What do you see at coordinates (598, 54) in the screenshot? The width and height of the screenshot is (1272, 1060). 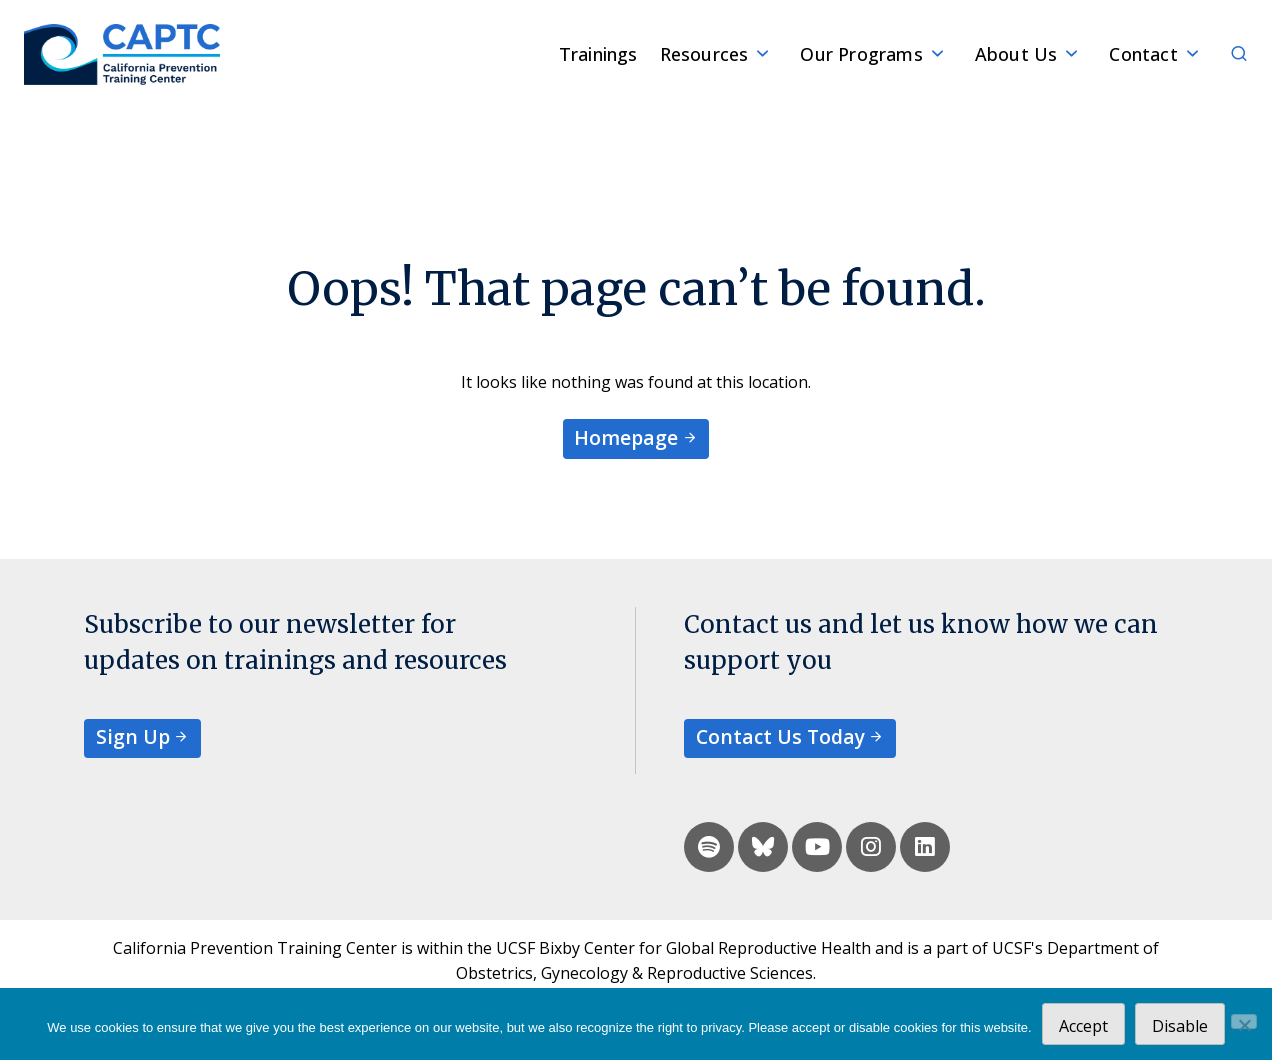 I see `Trainings` at bounding box center [598, 54].